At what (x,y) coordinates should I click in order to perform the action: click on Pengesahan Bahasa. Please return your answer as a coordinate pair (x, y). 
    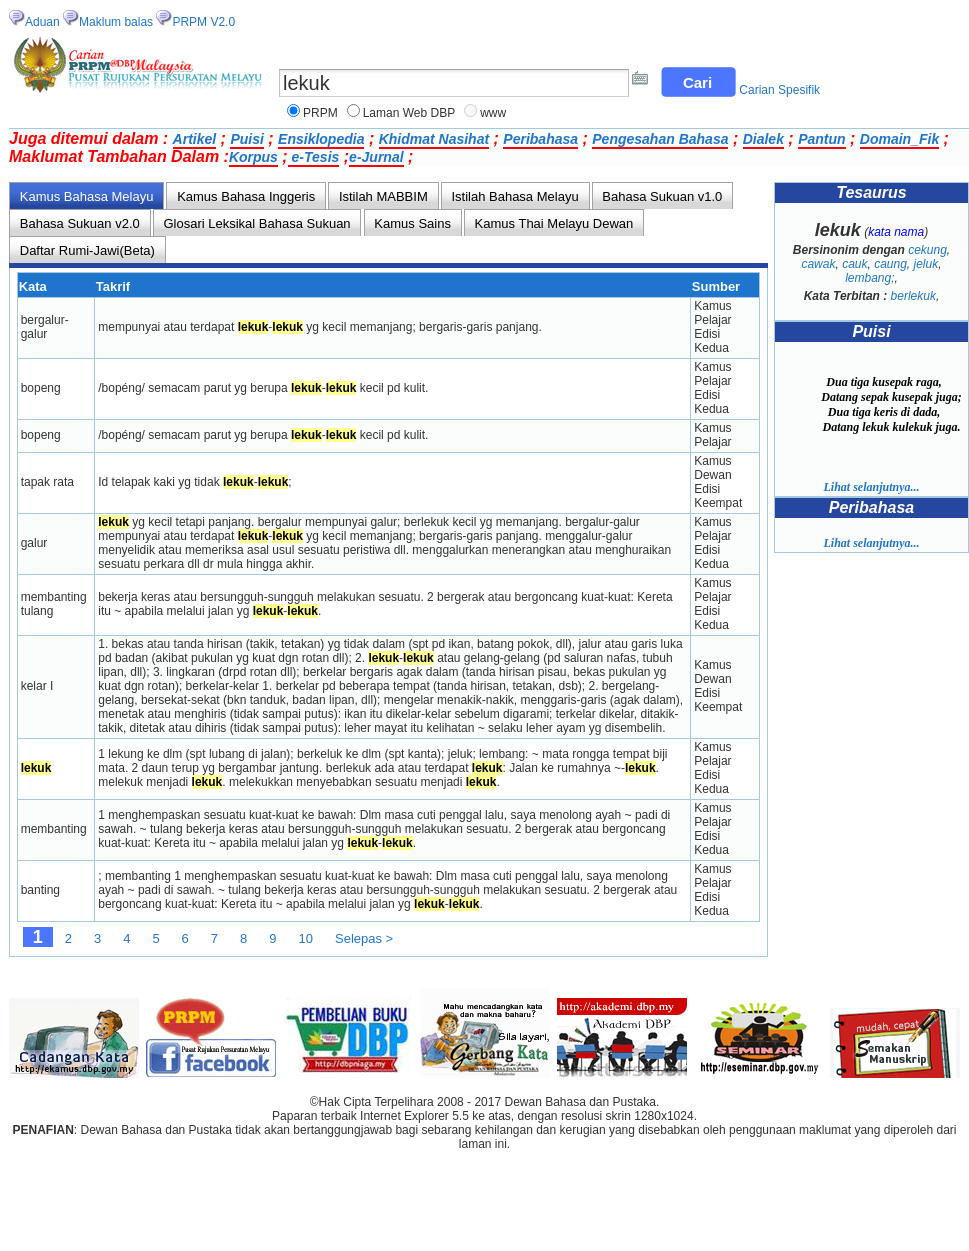
    Looking at the image, I should click on (660, 139).